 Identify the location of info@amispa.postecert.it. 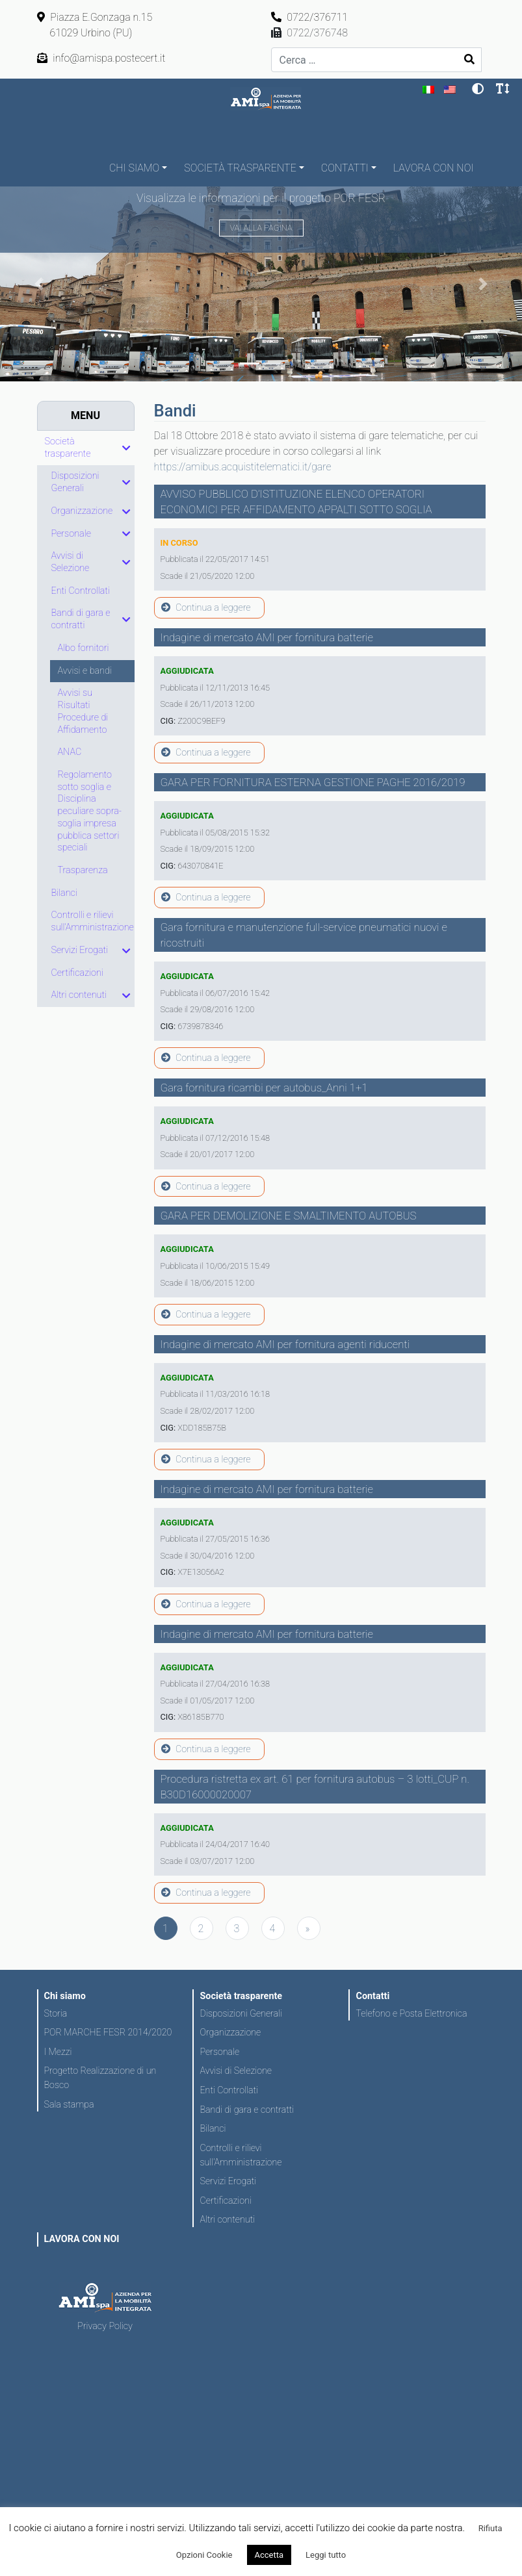
(101, 58).